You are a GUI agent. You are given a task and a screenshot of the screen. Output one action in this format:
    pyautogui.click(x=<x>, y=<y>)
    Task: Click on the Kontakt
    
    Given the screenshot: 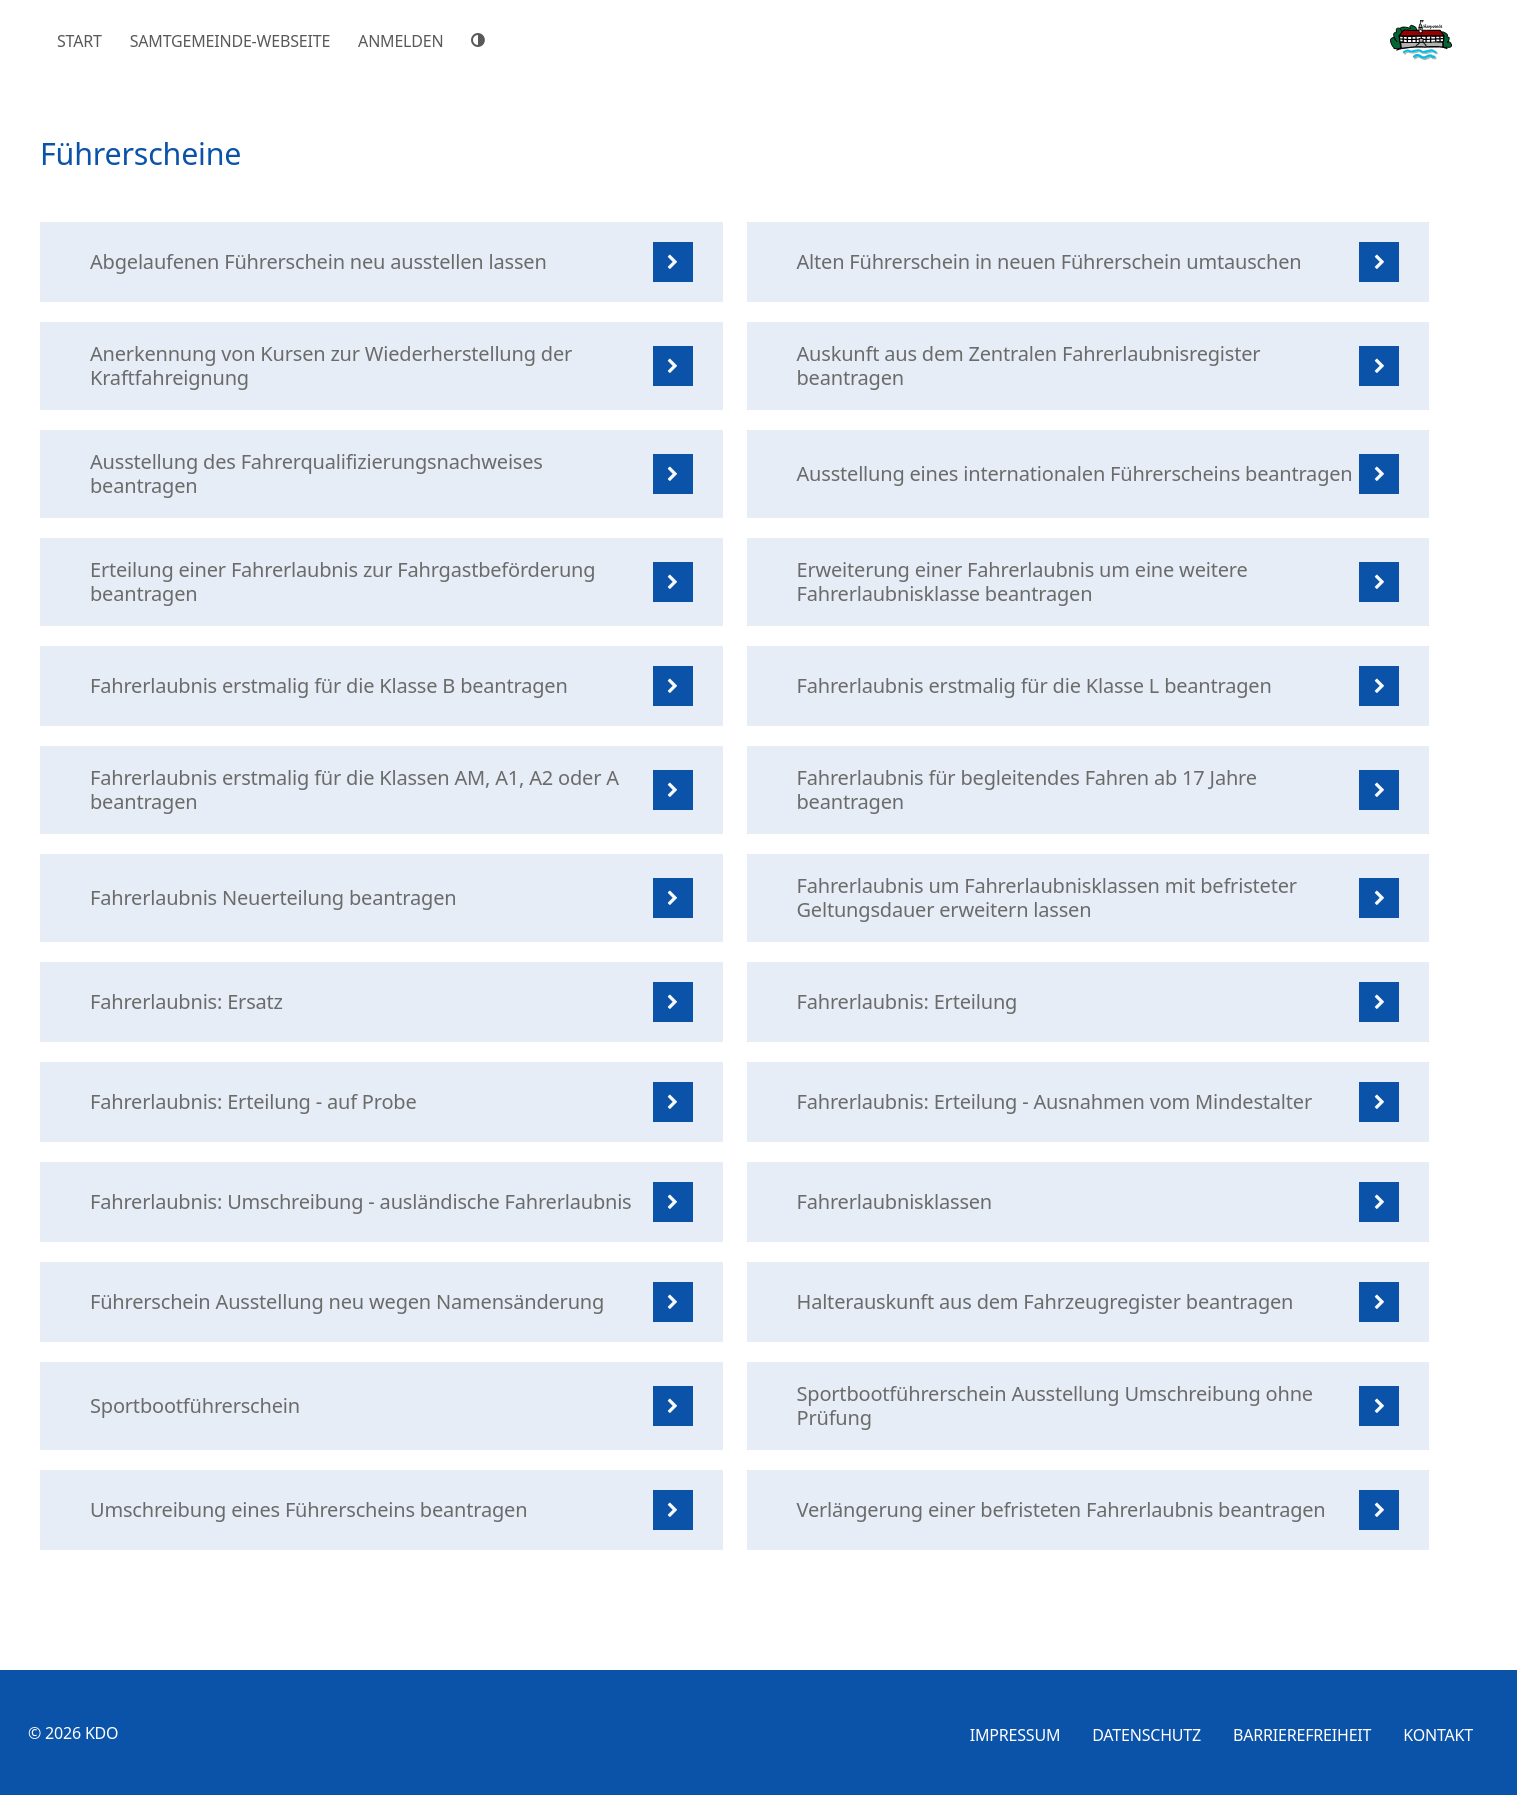 What is the action you would take?
    pyautogui.click(x=1438, y=1735)
    